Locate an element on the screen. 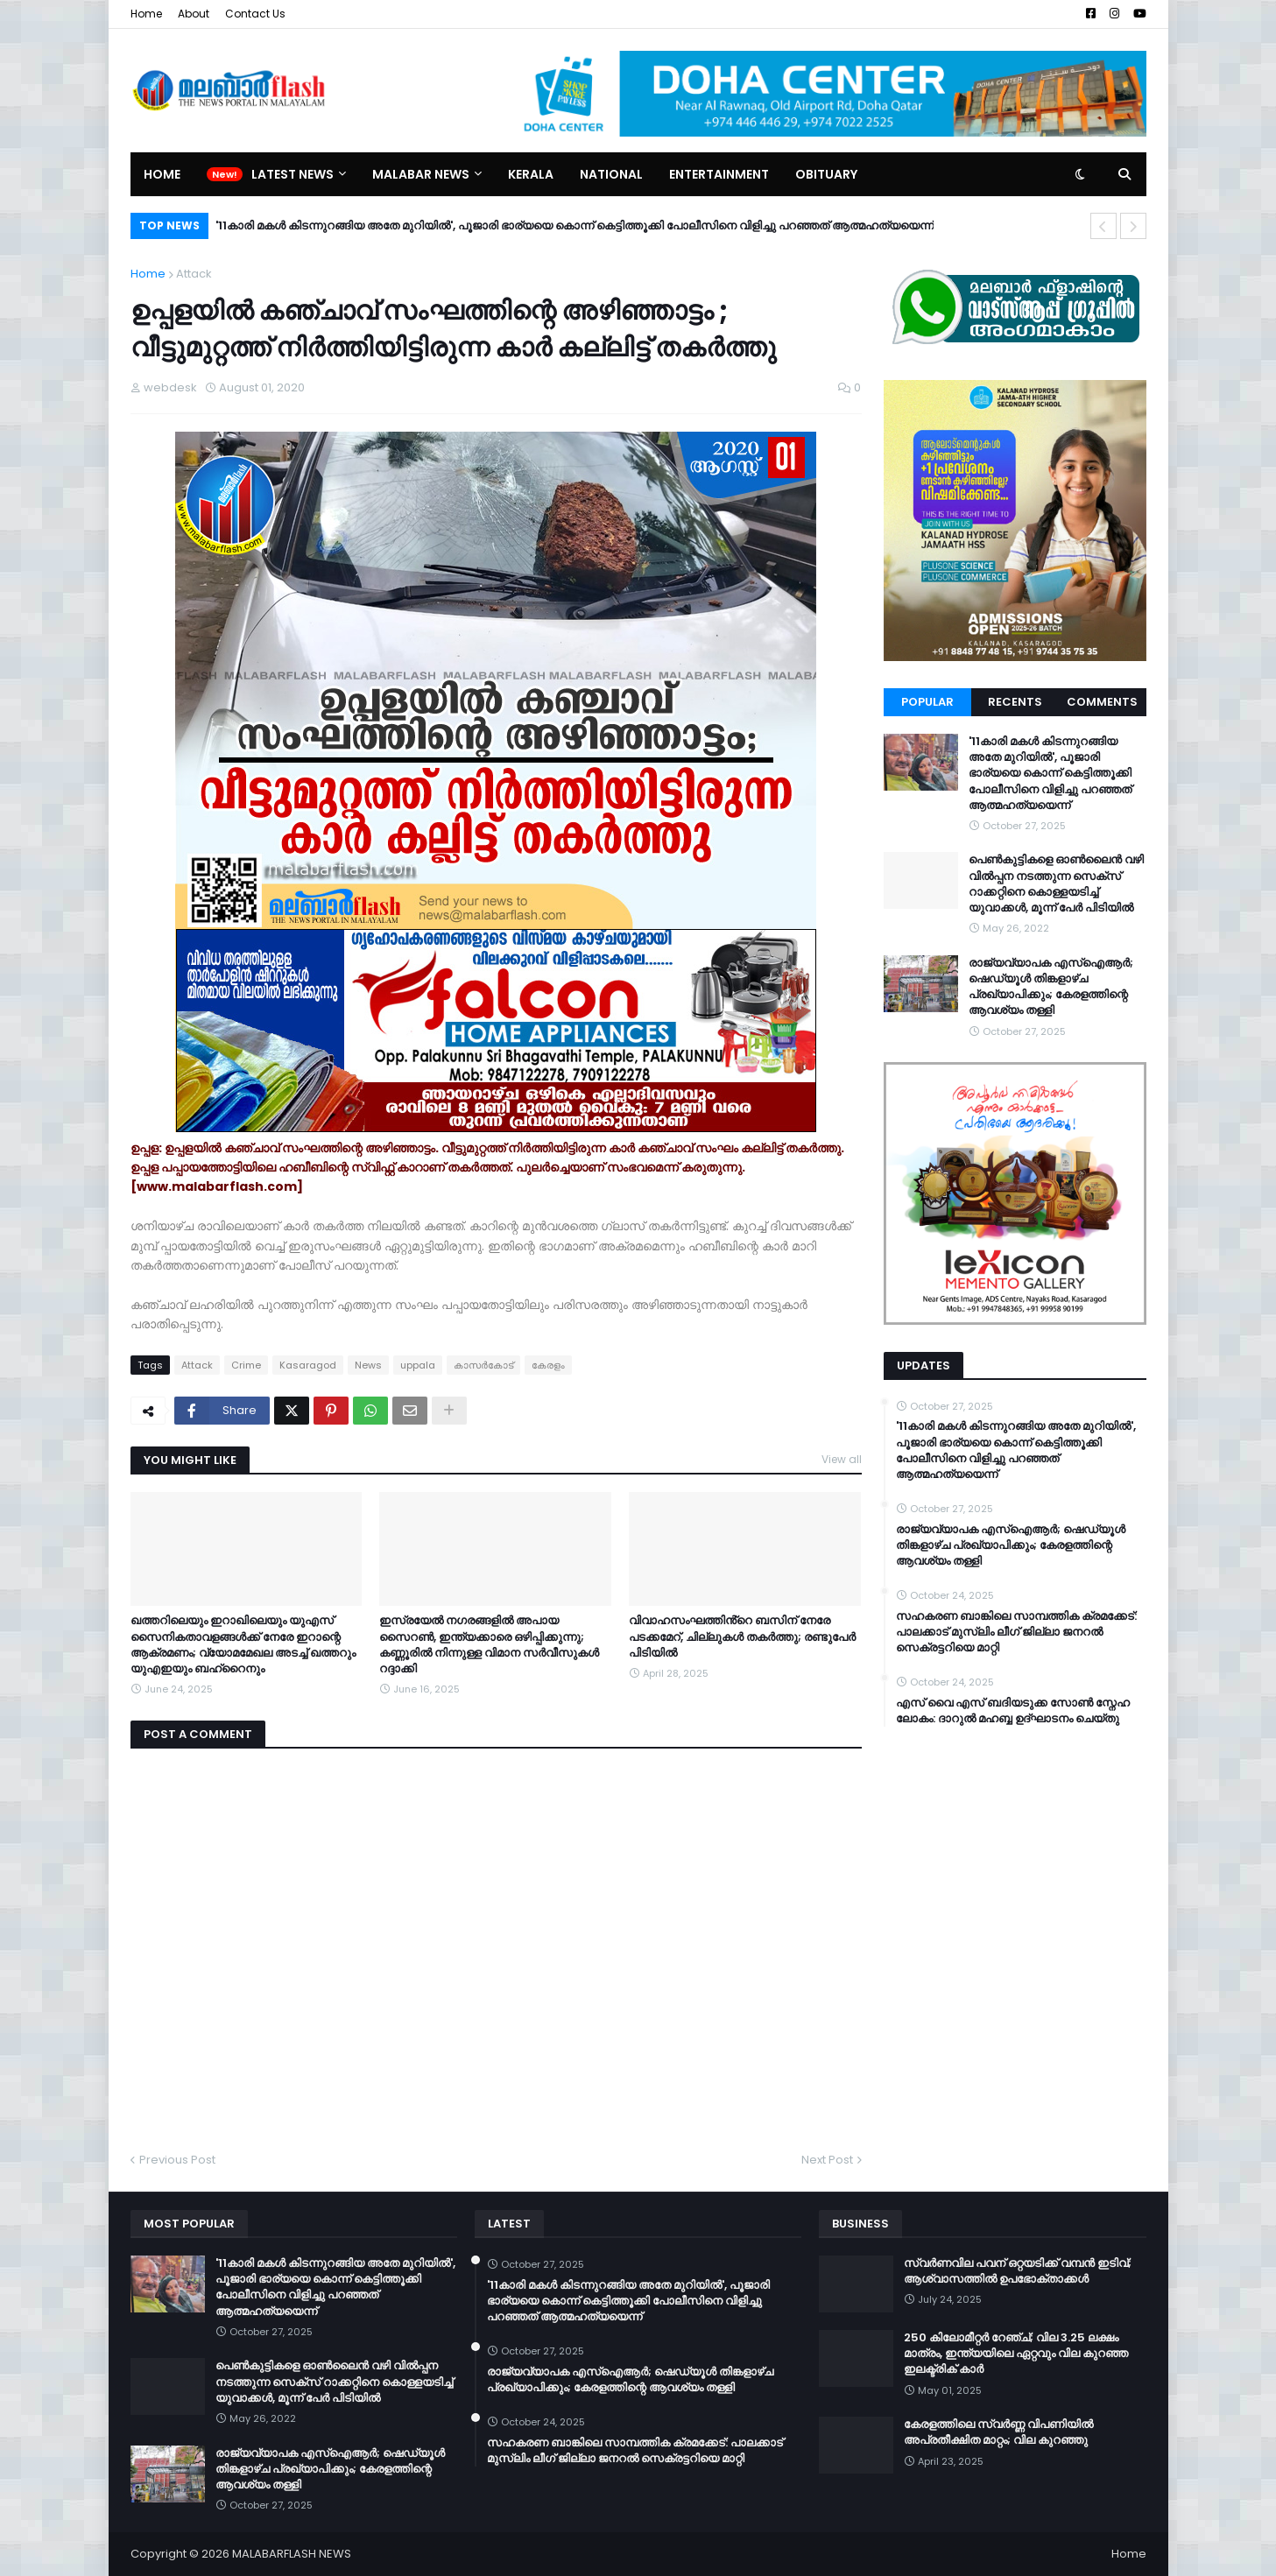  National [menuitem] is located at coordinates (611, 174).